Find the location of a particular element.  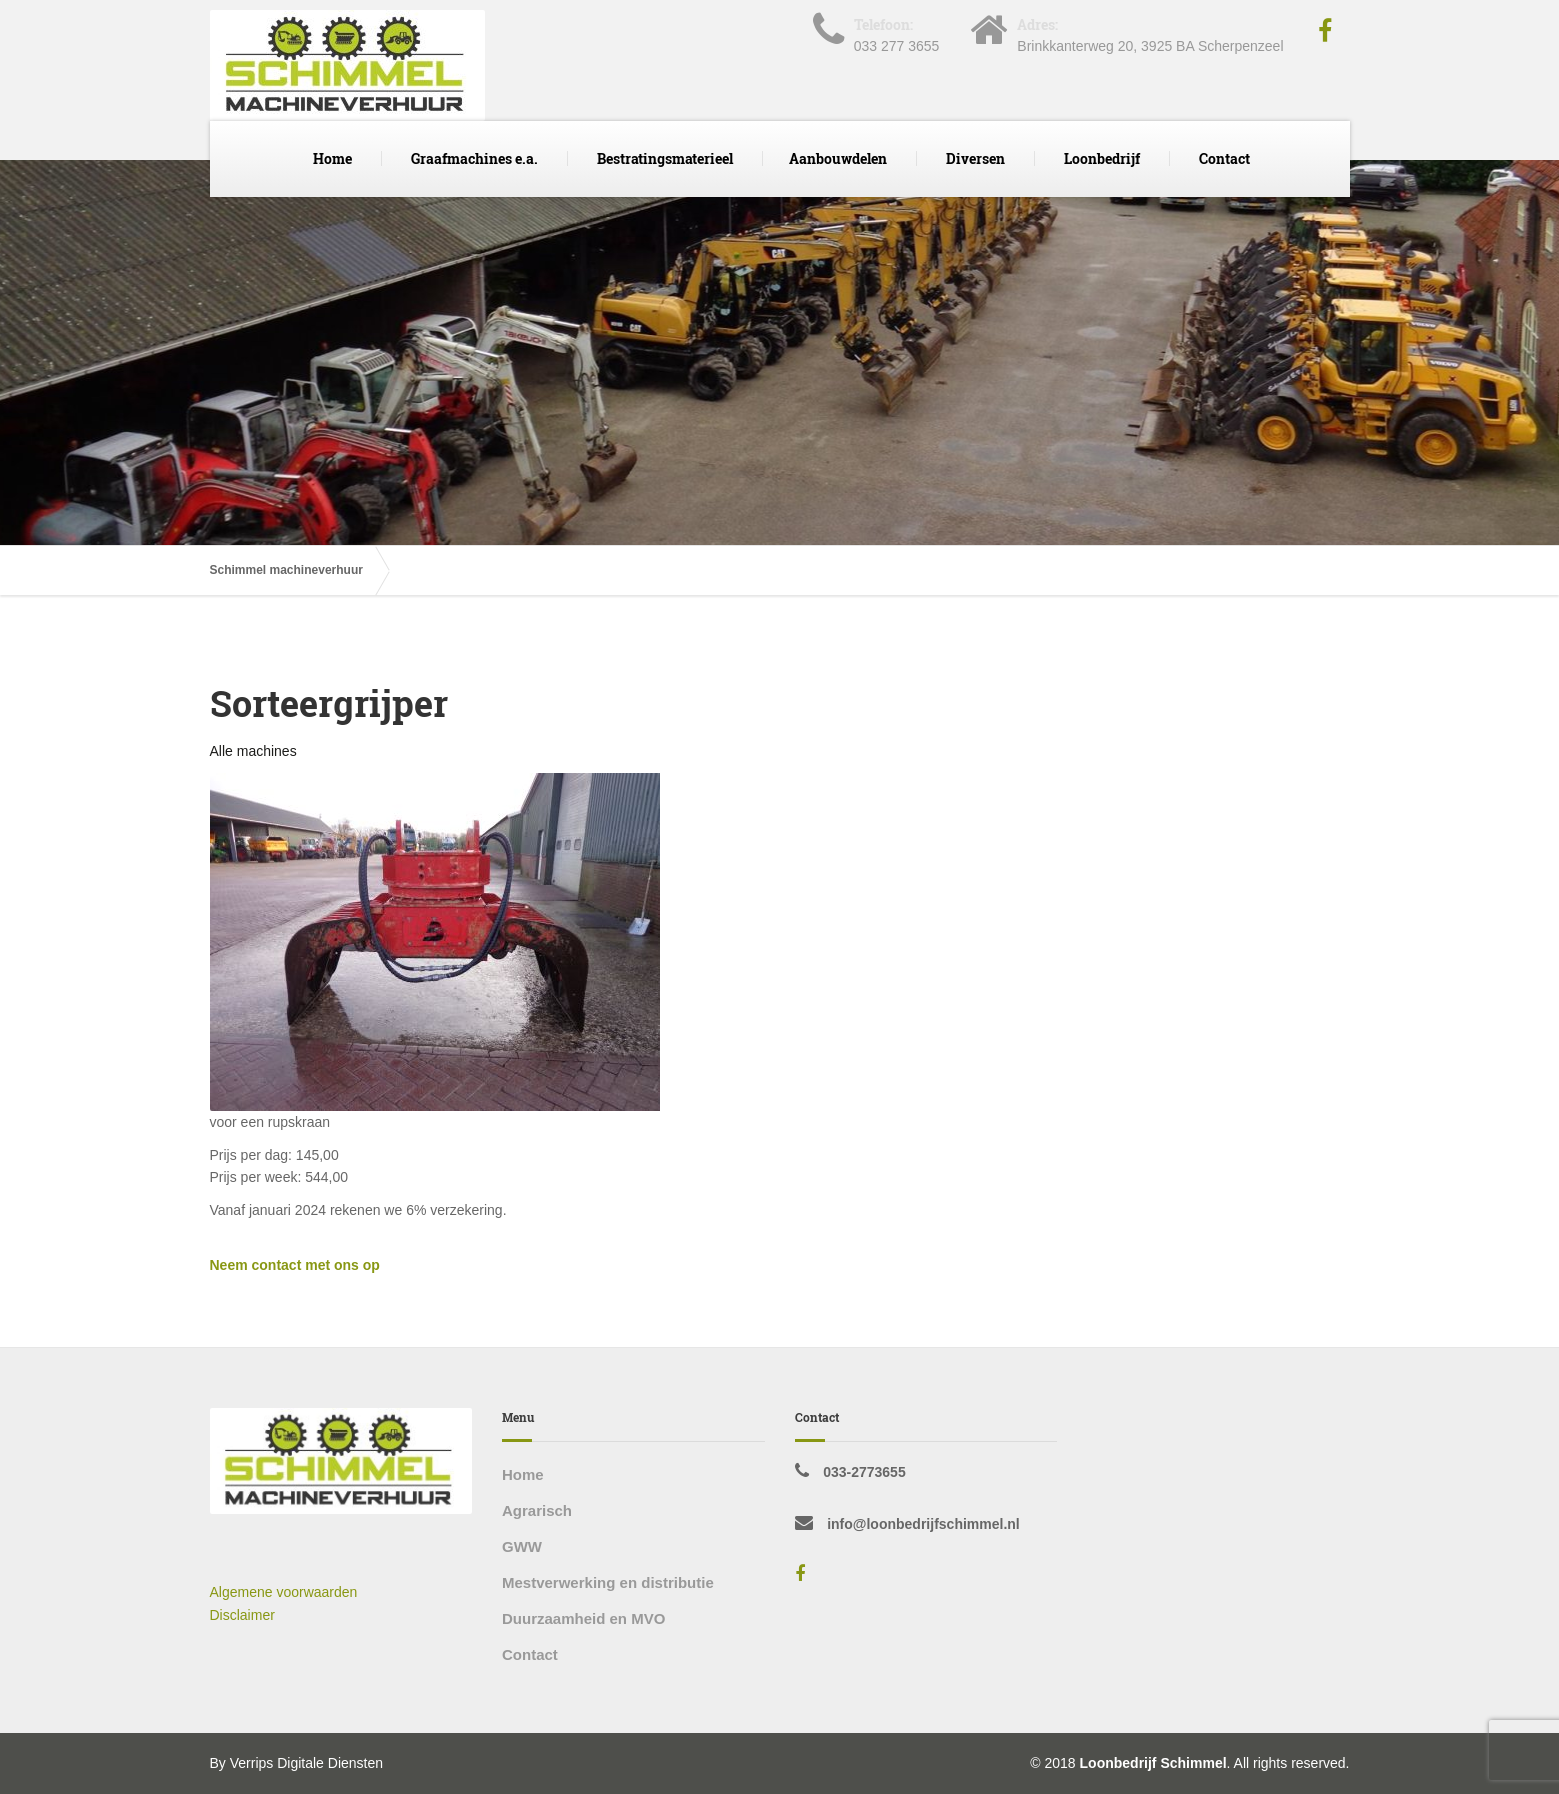

Bestratingsmaterieel is located at coordinates (665, 158).